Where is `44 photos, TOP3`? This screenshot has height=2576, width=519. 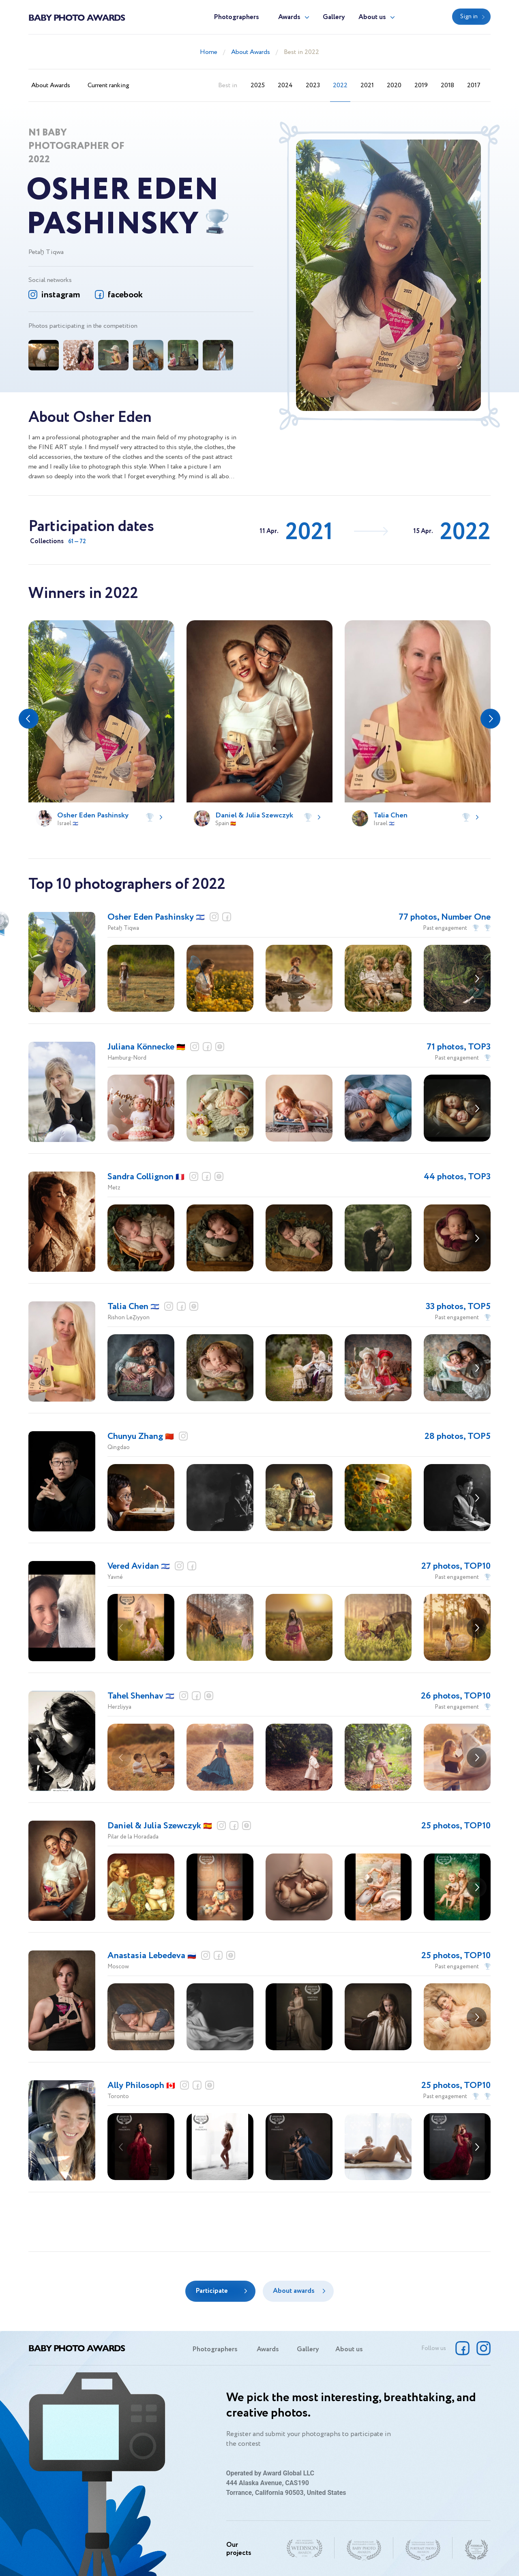 44 photos, TOP3 is located at coordinates (457, 1176).